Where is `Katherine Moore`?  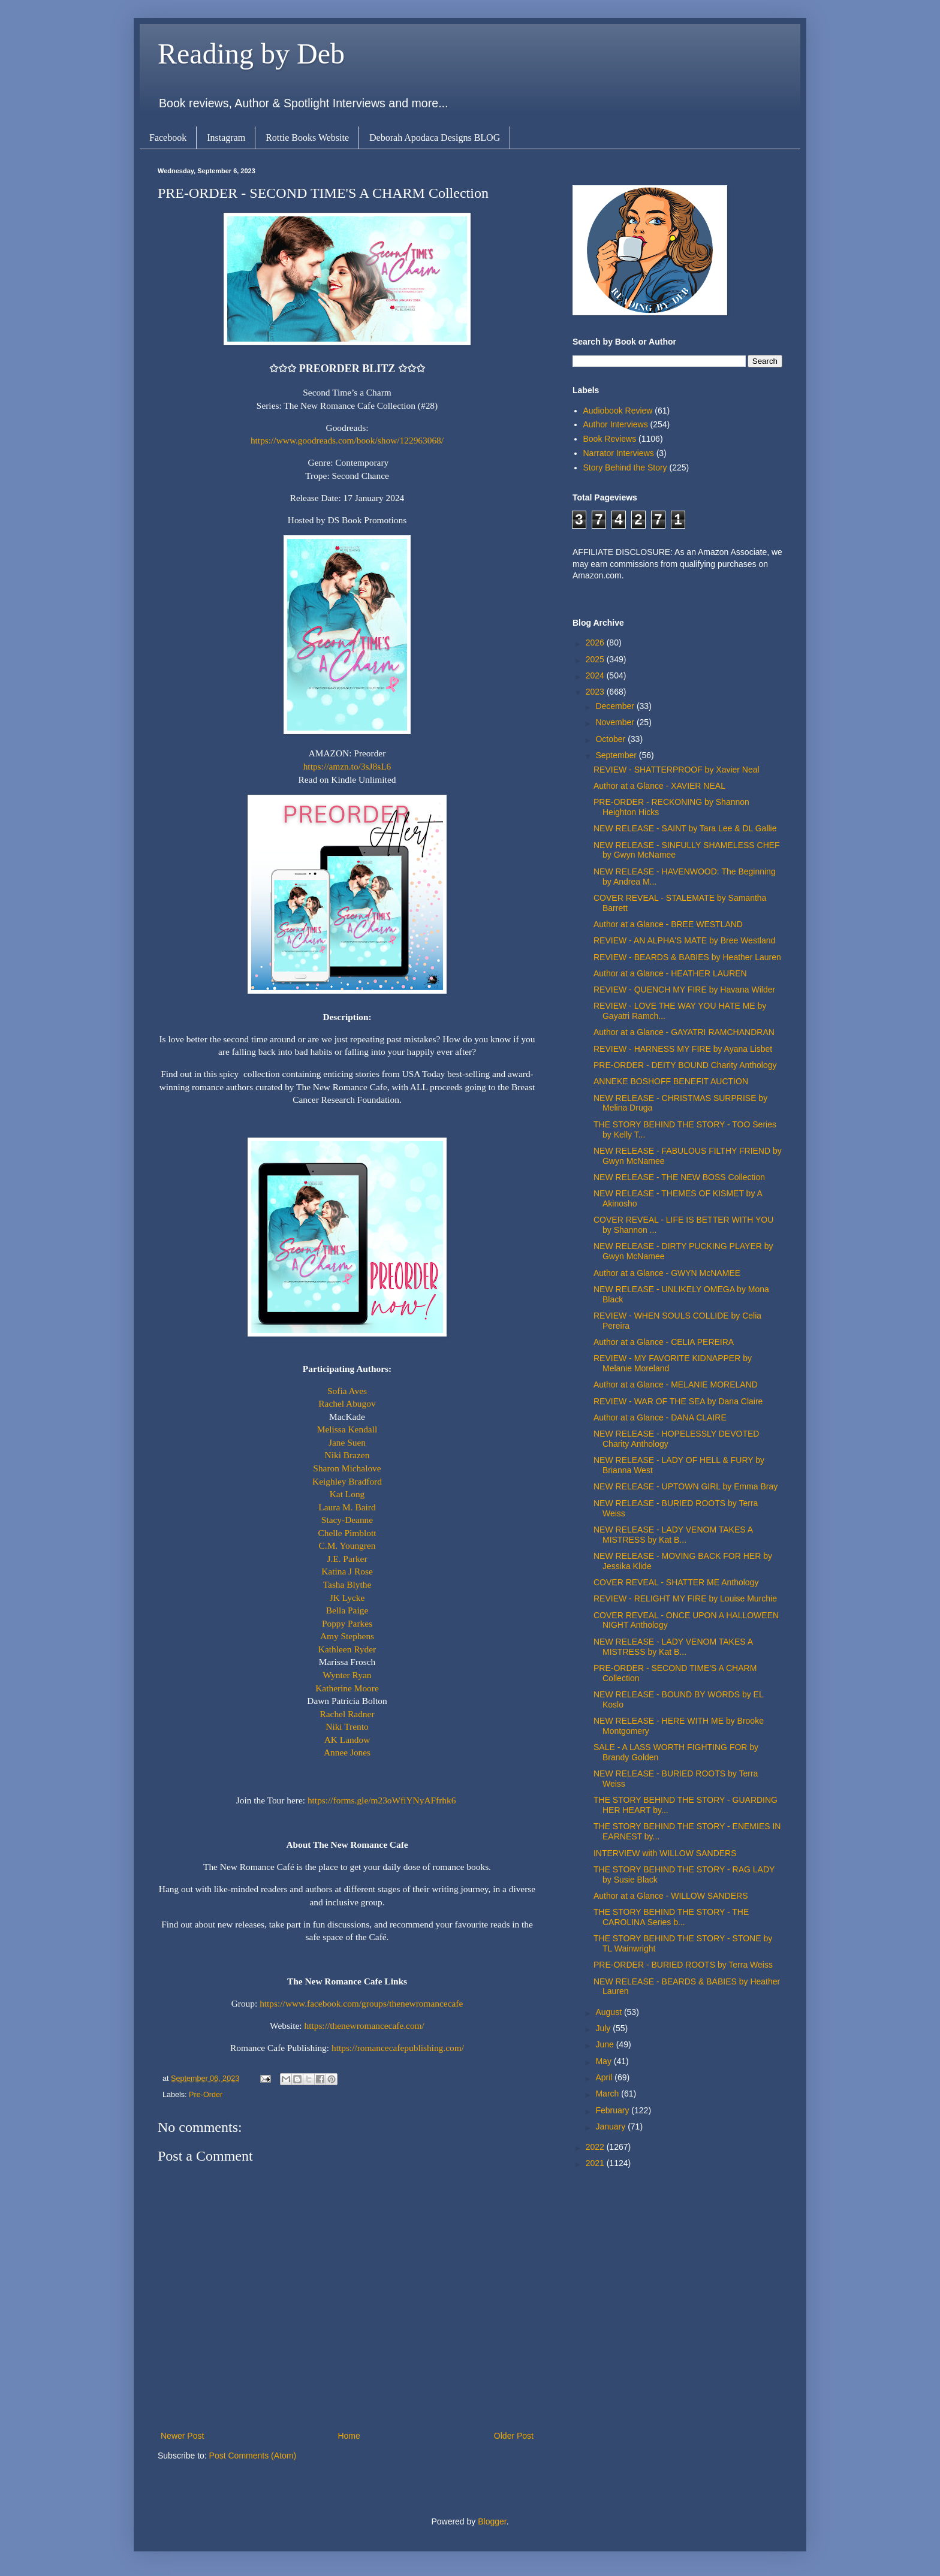 Katherine Moore is located at coordinates (347, 1688).